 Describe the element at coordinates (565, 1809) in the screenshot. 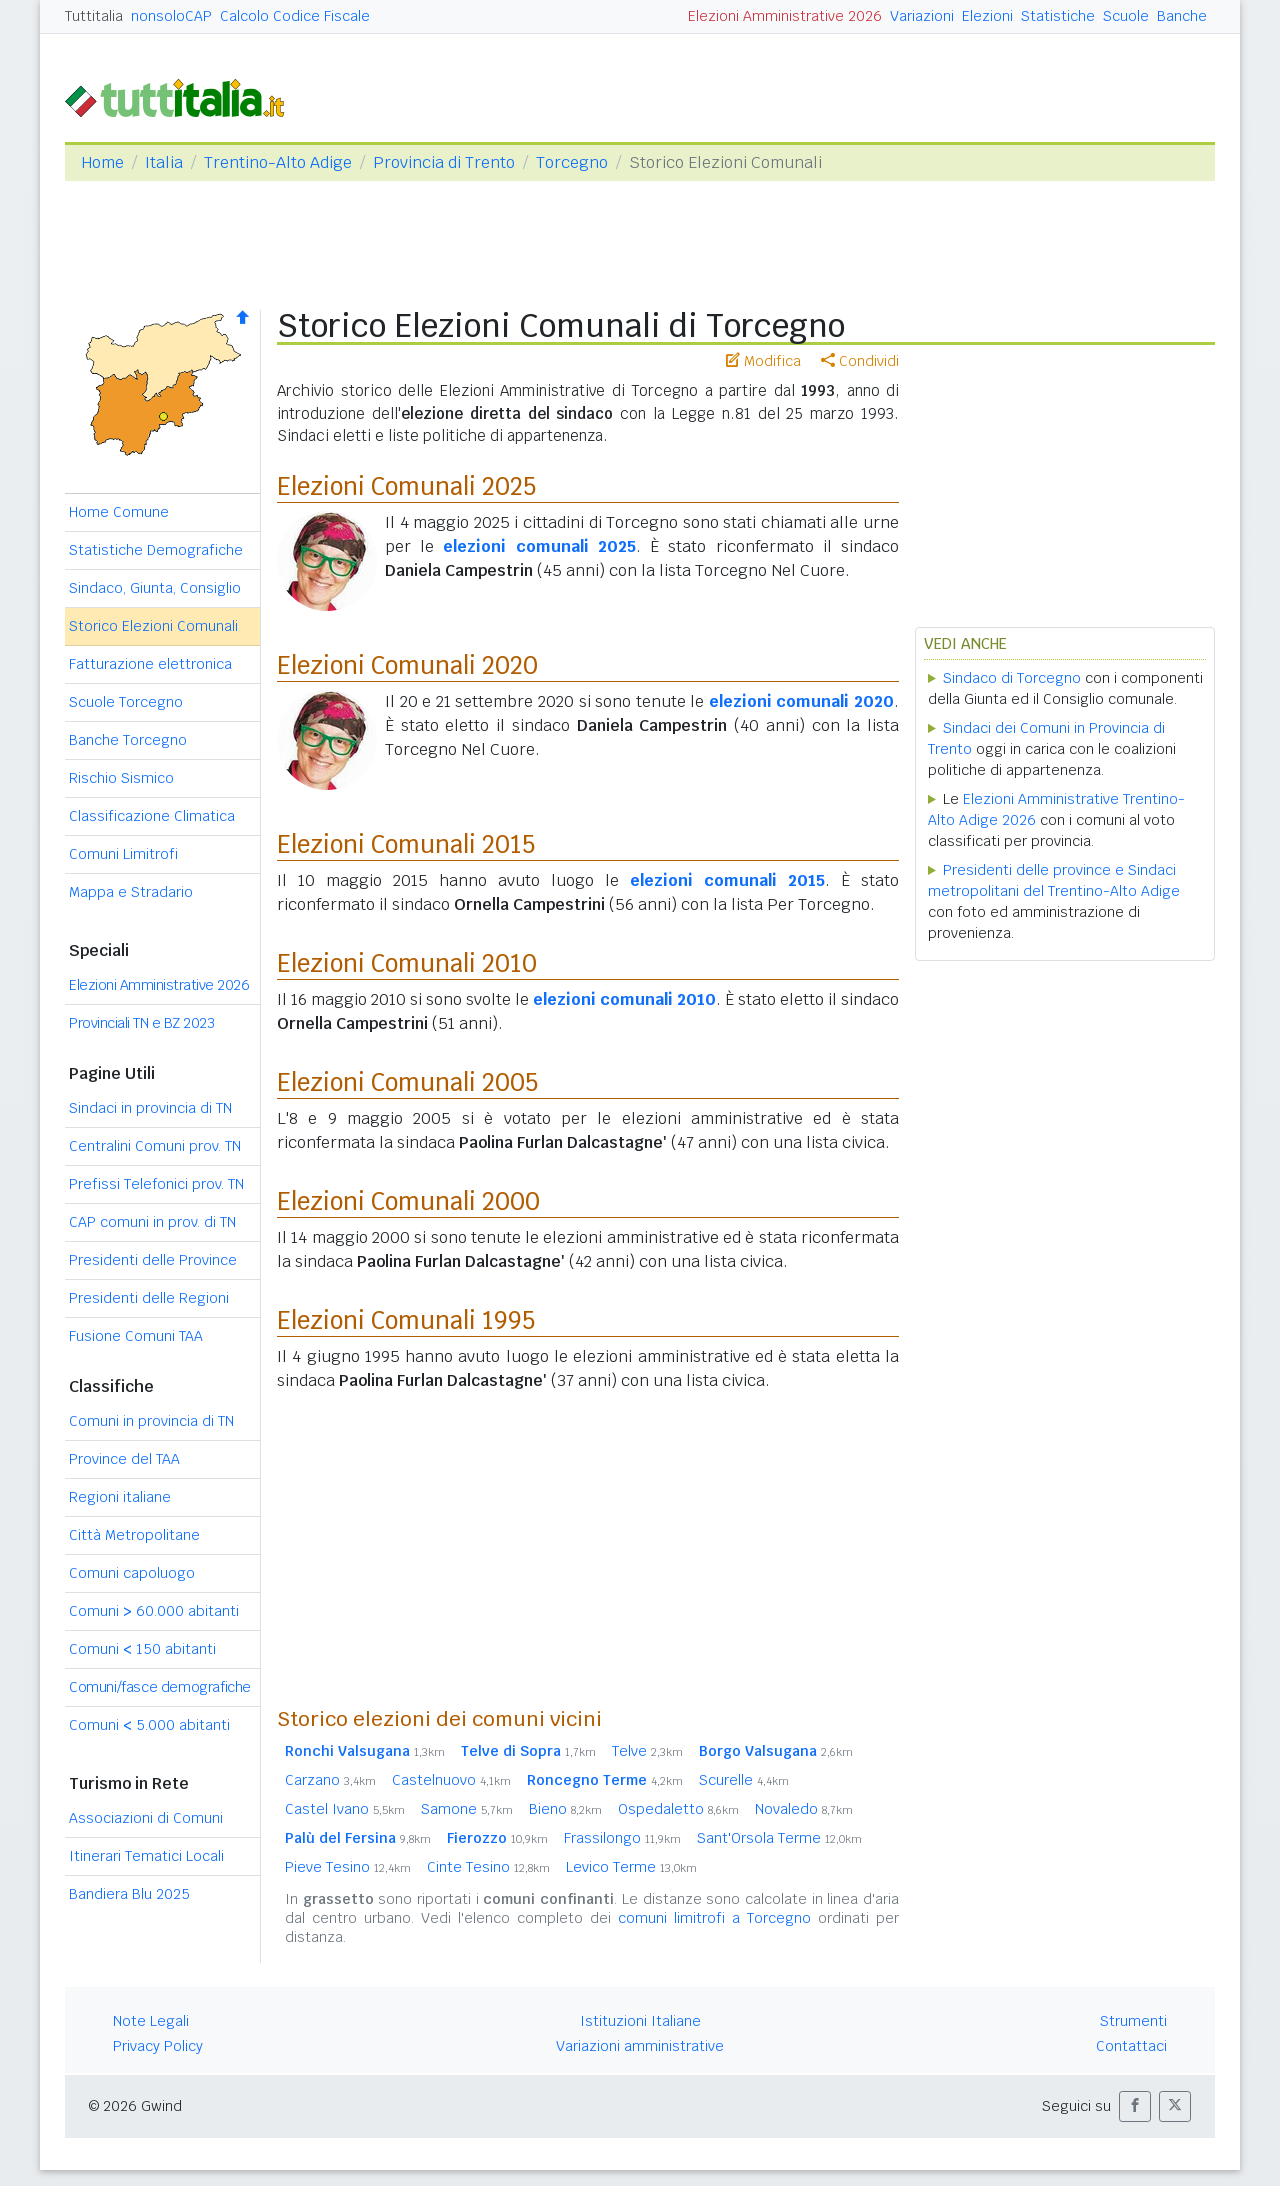

I see `Bieno` at that location.